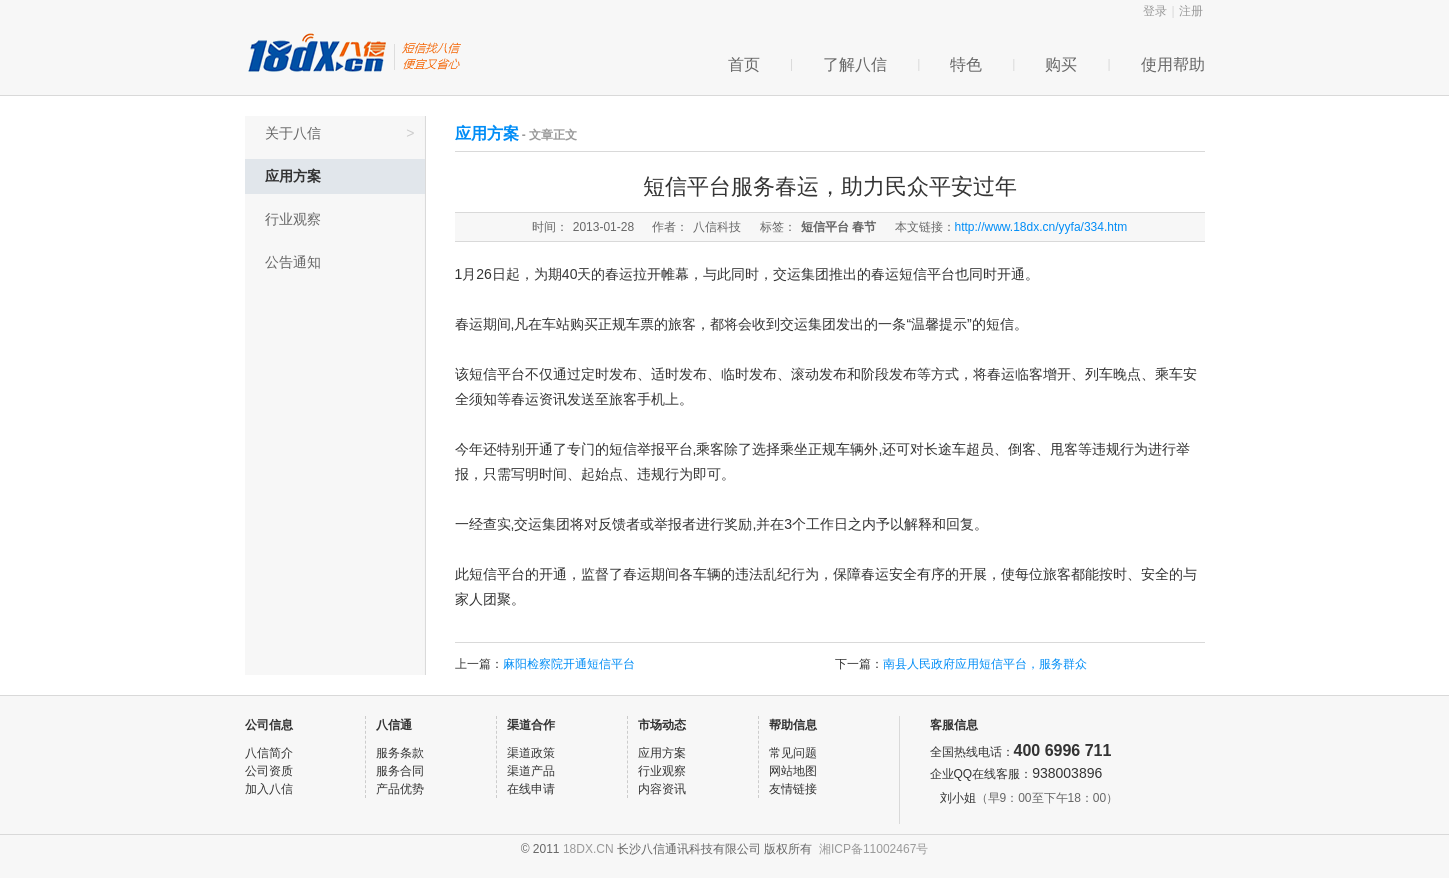 The image size is (1449, 878). What do you see at coordinates (531, 753) in the screenshot?
I see `渠道政策` at bounding box center [531, 753].